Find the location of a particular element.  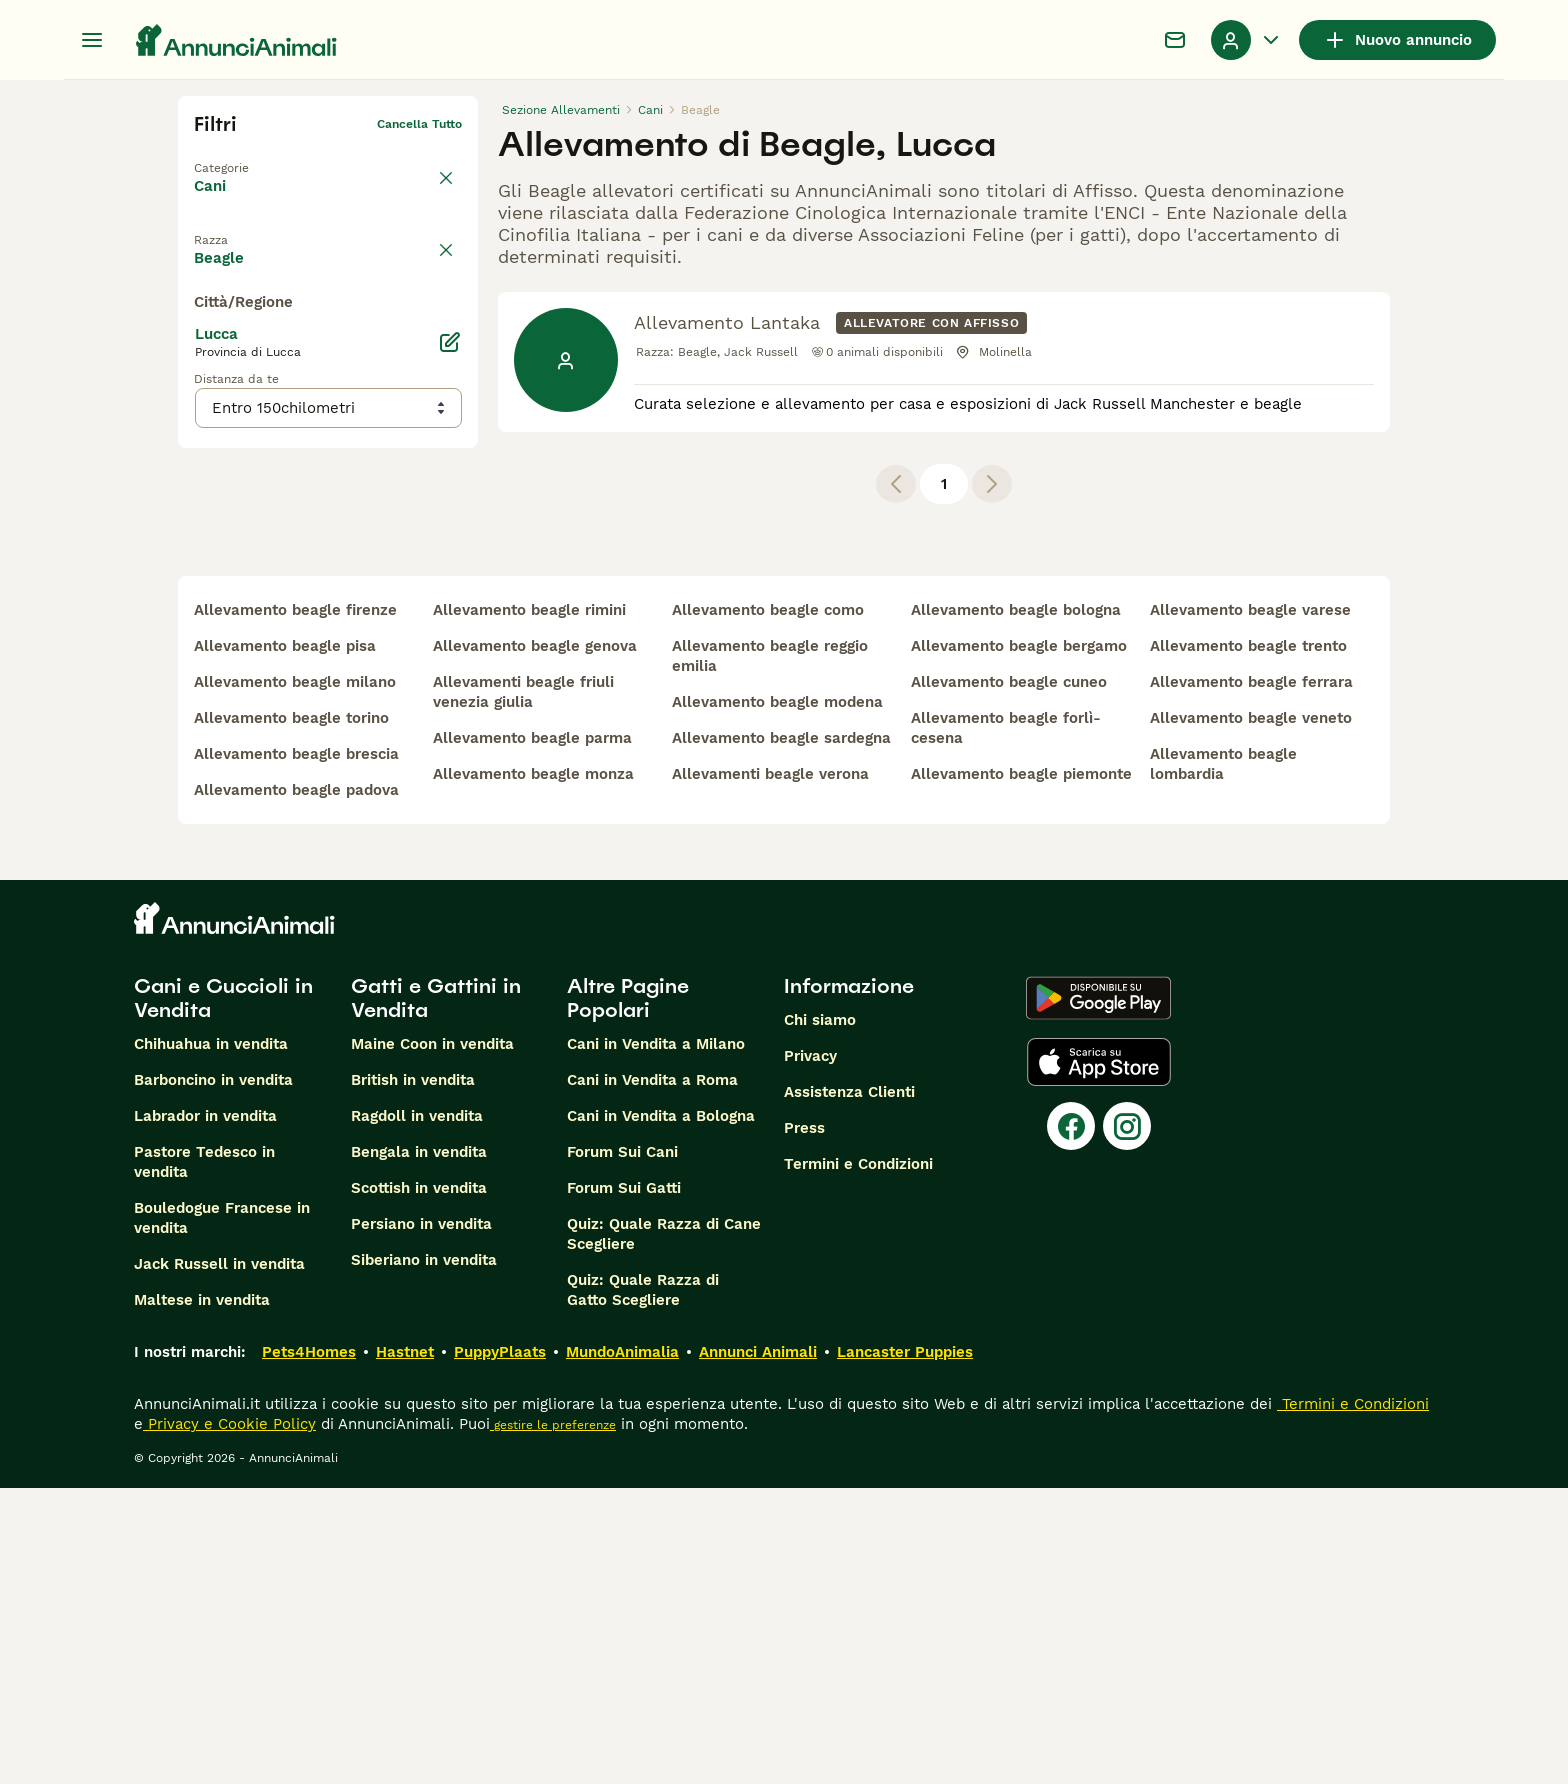

Privacy is located at coordinates (810, 1352).